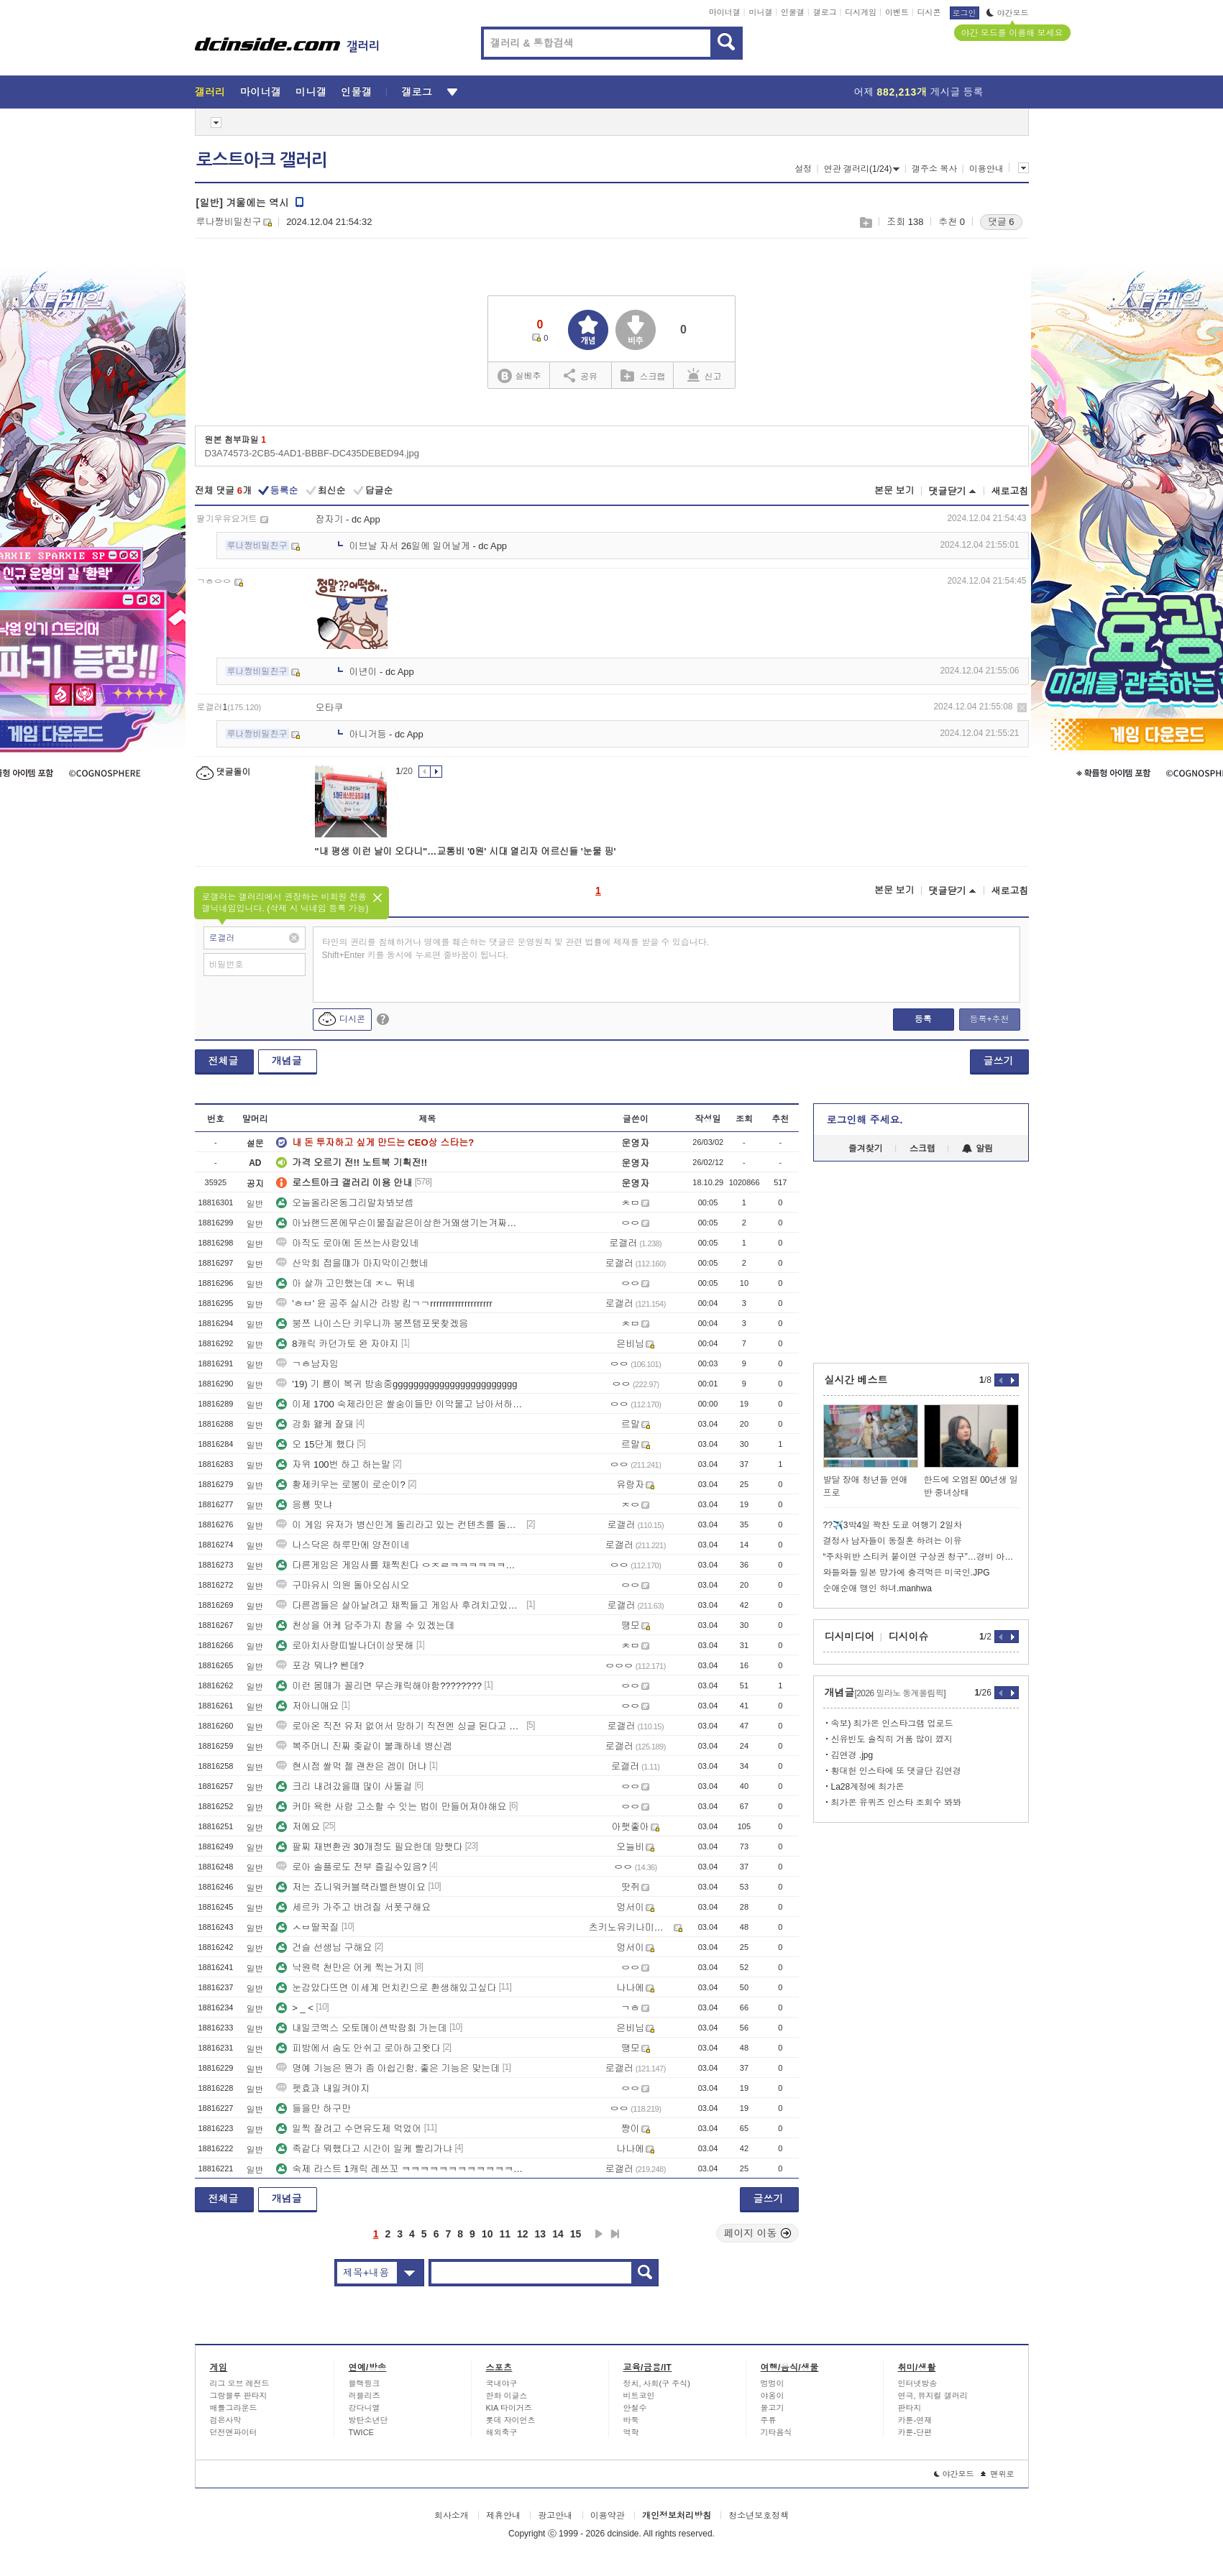 The width and height of the screenshot is (1223, 2576). I want to click on 롯데 자이언츠, so click(511, 2420).